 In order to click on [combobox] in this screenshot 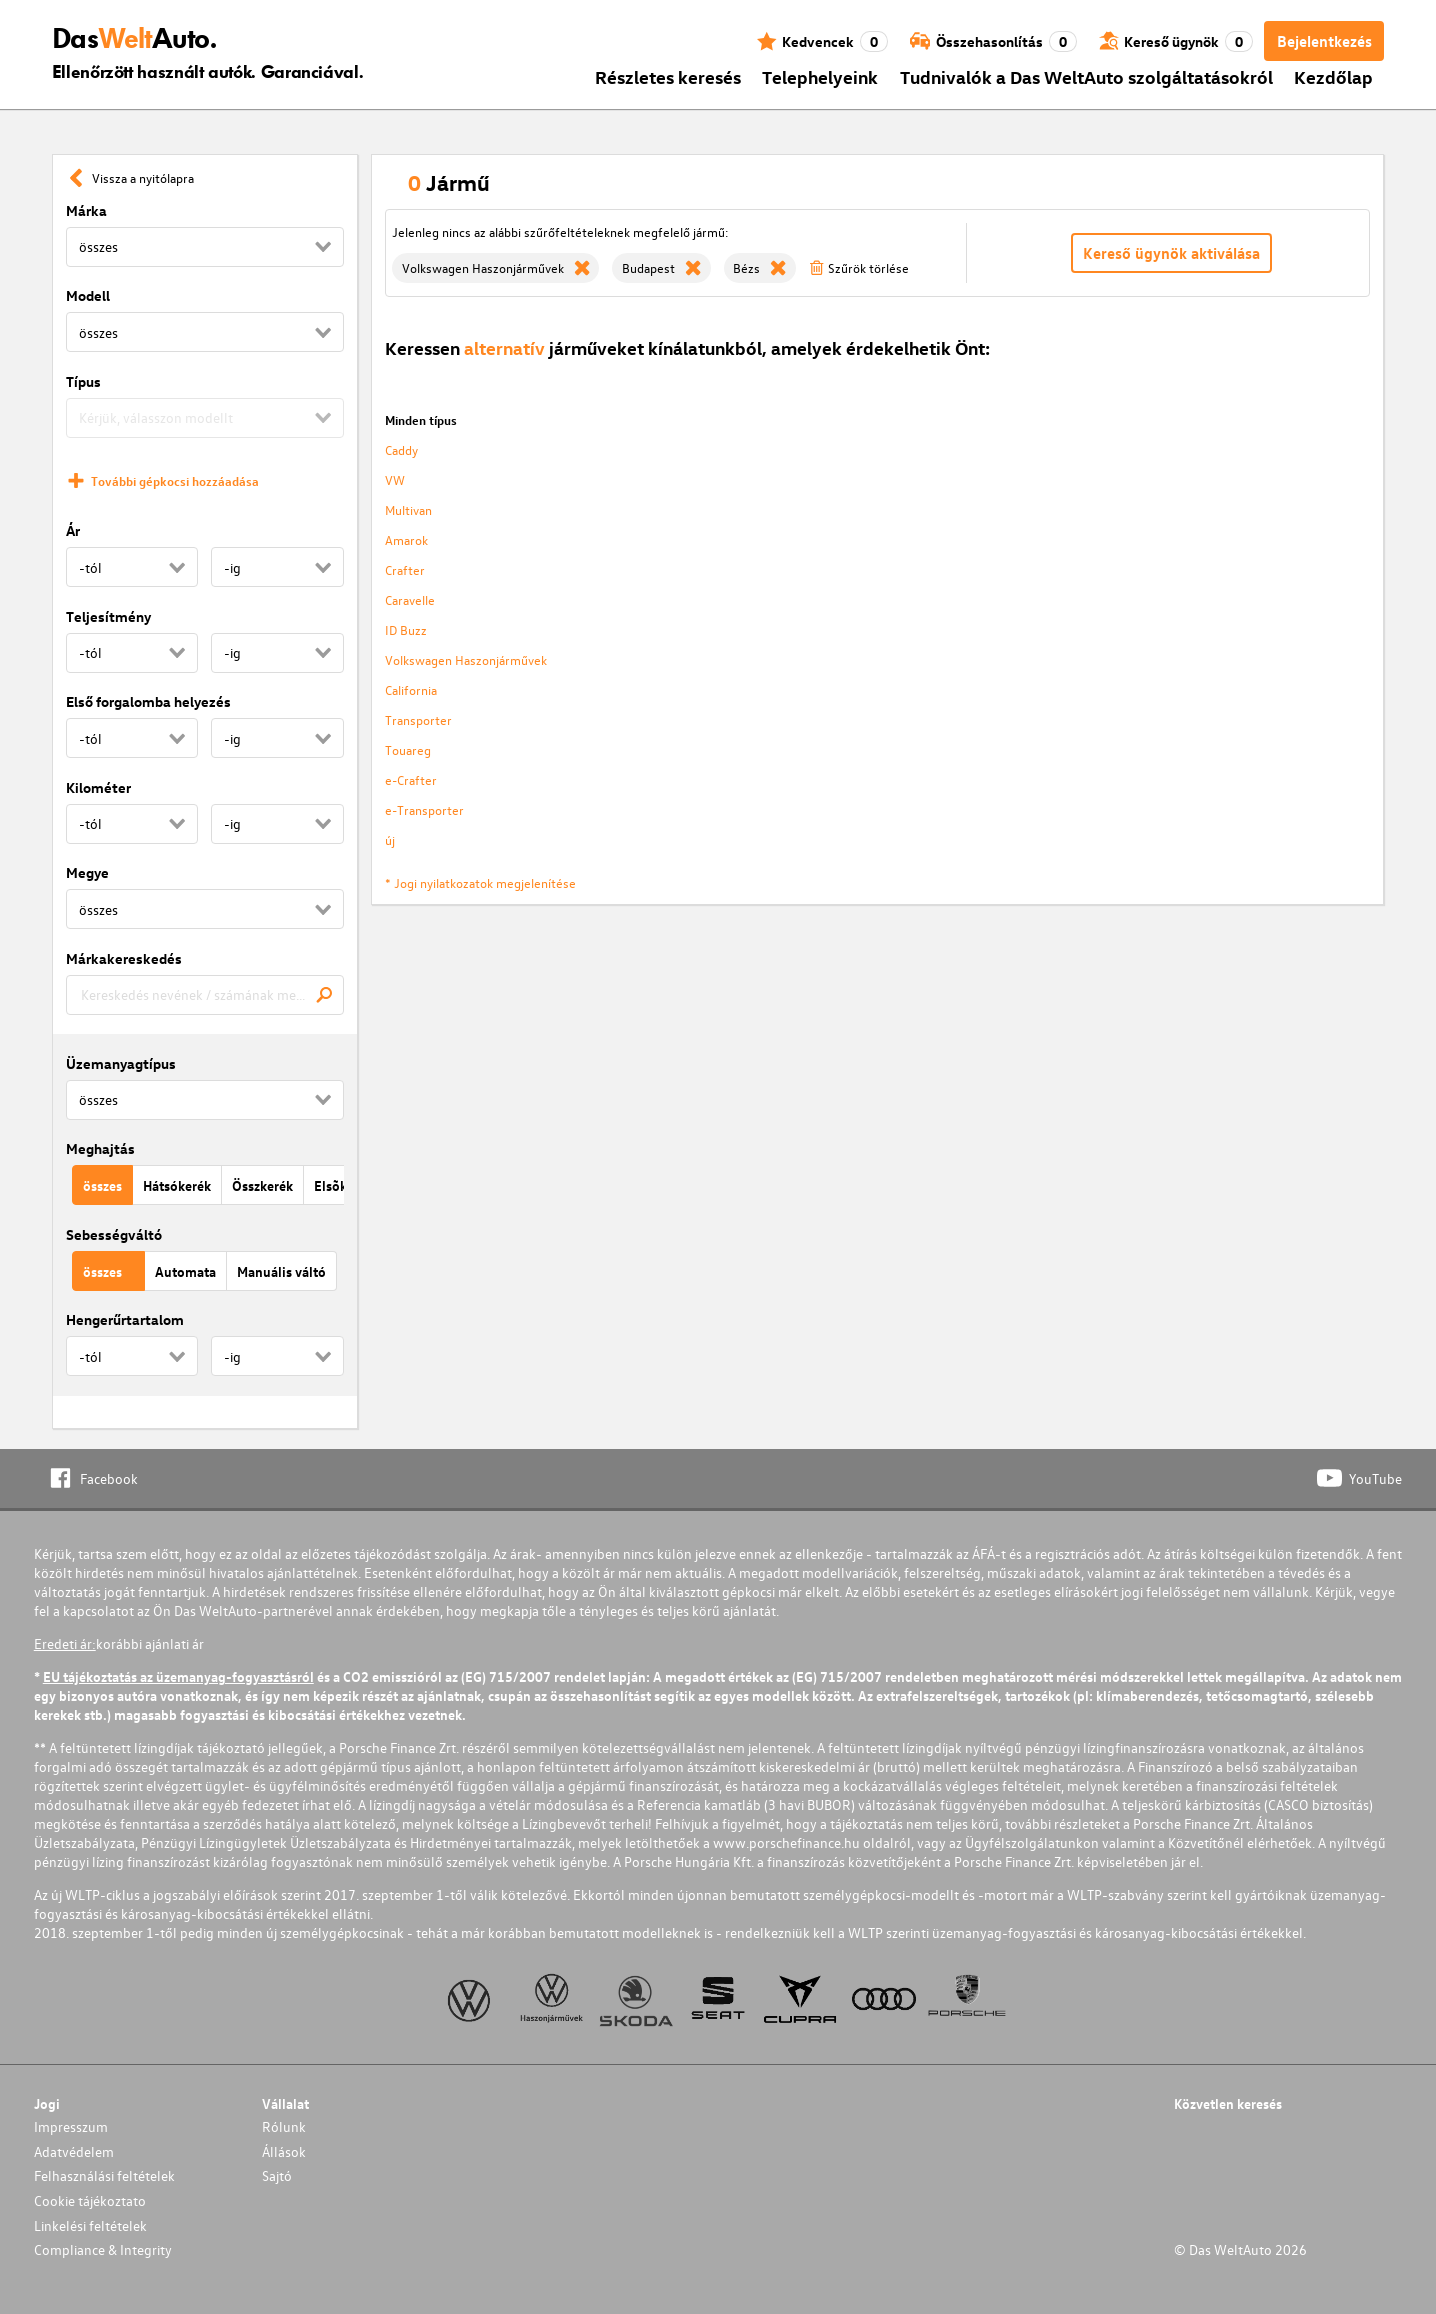, I will do `click(205, 995)`.